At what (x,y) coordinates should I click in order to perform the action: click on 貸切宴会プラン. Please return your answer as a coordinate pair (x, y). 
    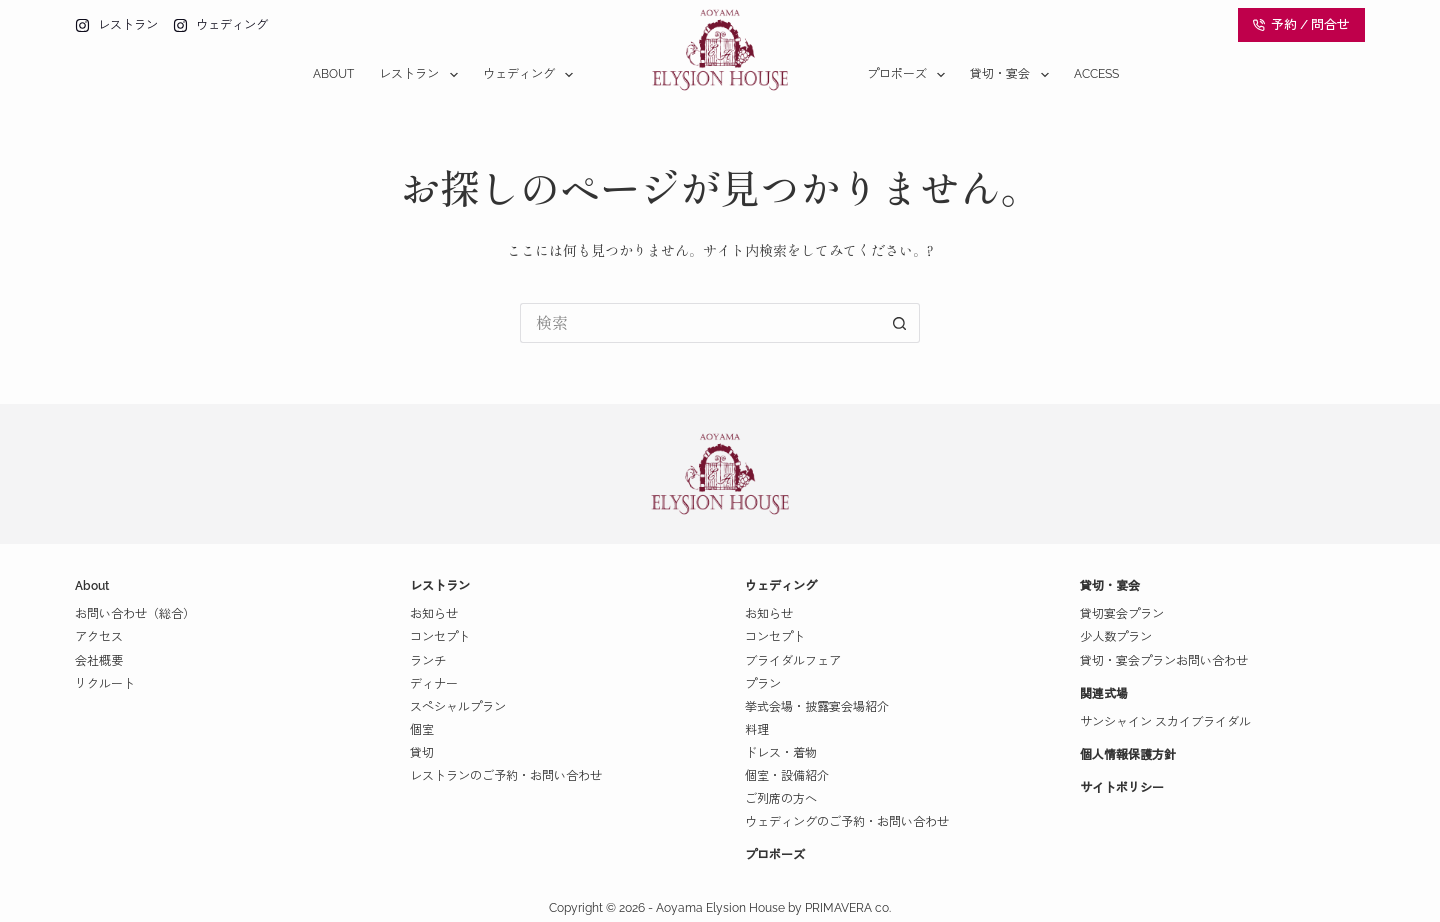
    Looking at the image, I should click on (1122, 614).